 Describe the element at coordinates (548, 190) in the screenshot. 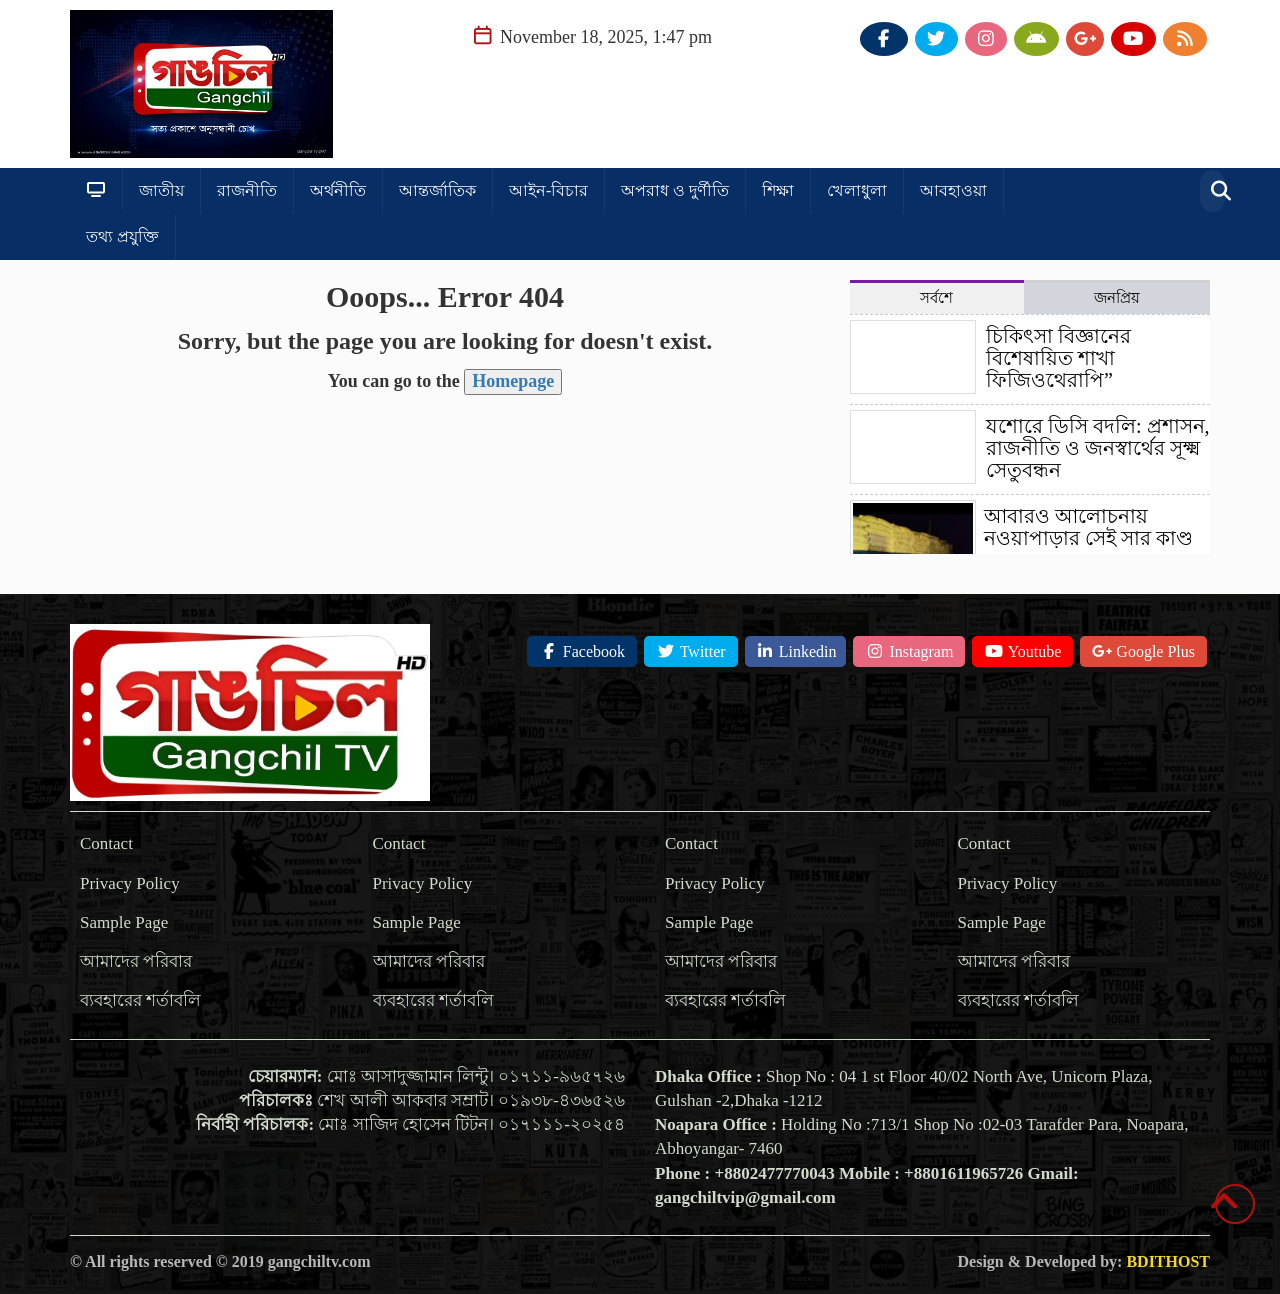

I see `আইন-বিচার` at that location.